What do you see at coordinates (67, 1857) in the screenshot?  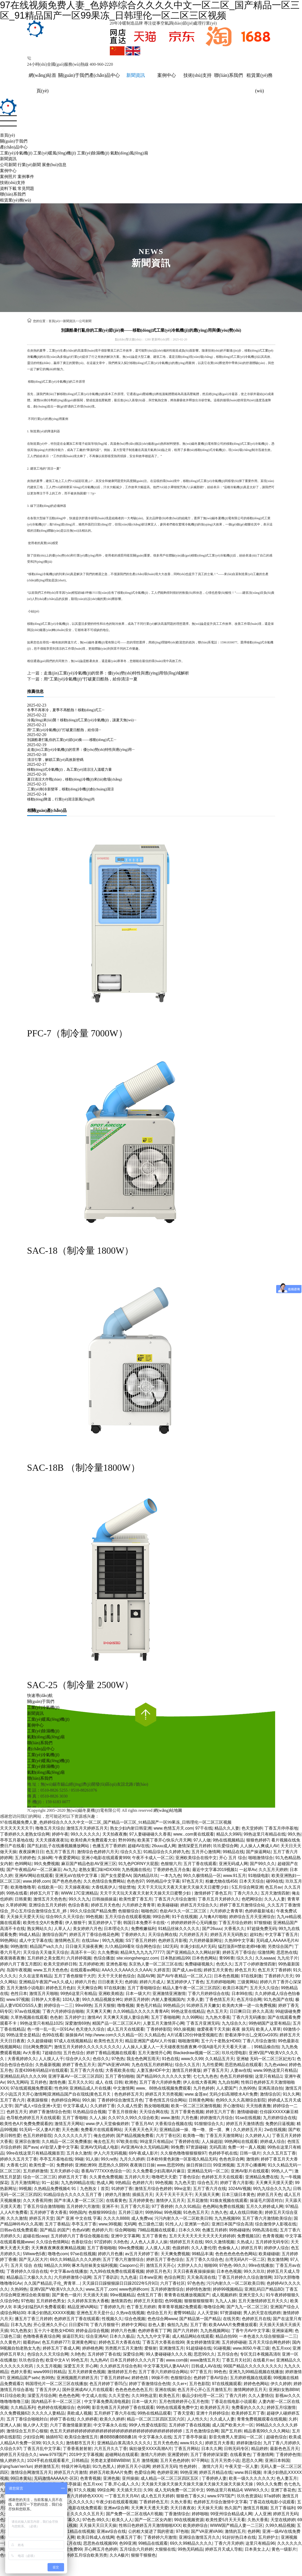 I see `午夜爱爱网站` at bounding box center [67, 1857].